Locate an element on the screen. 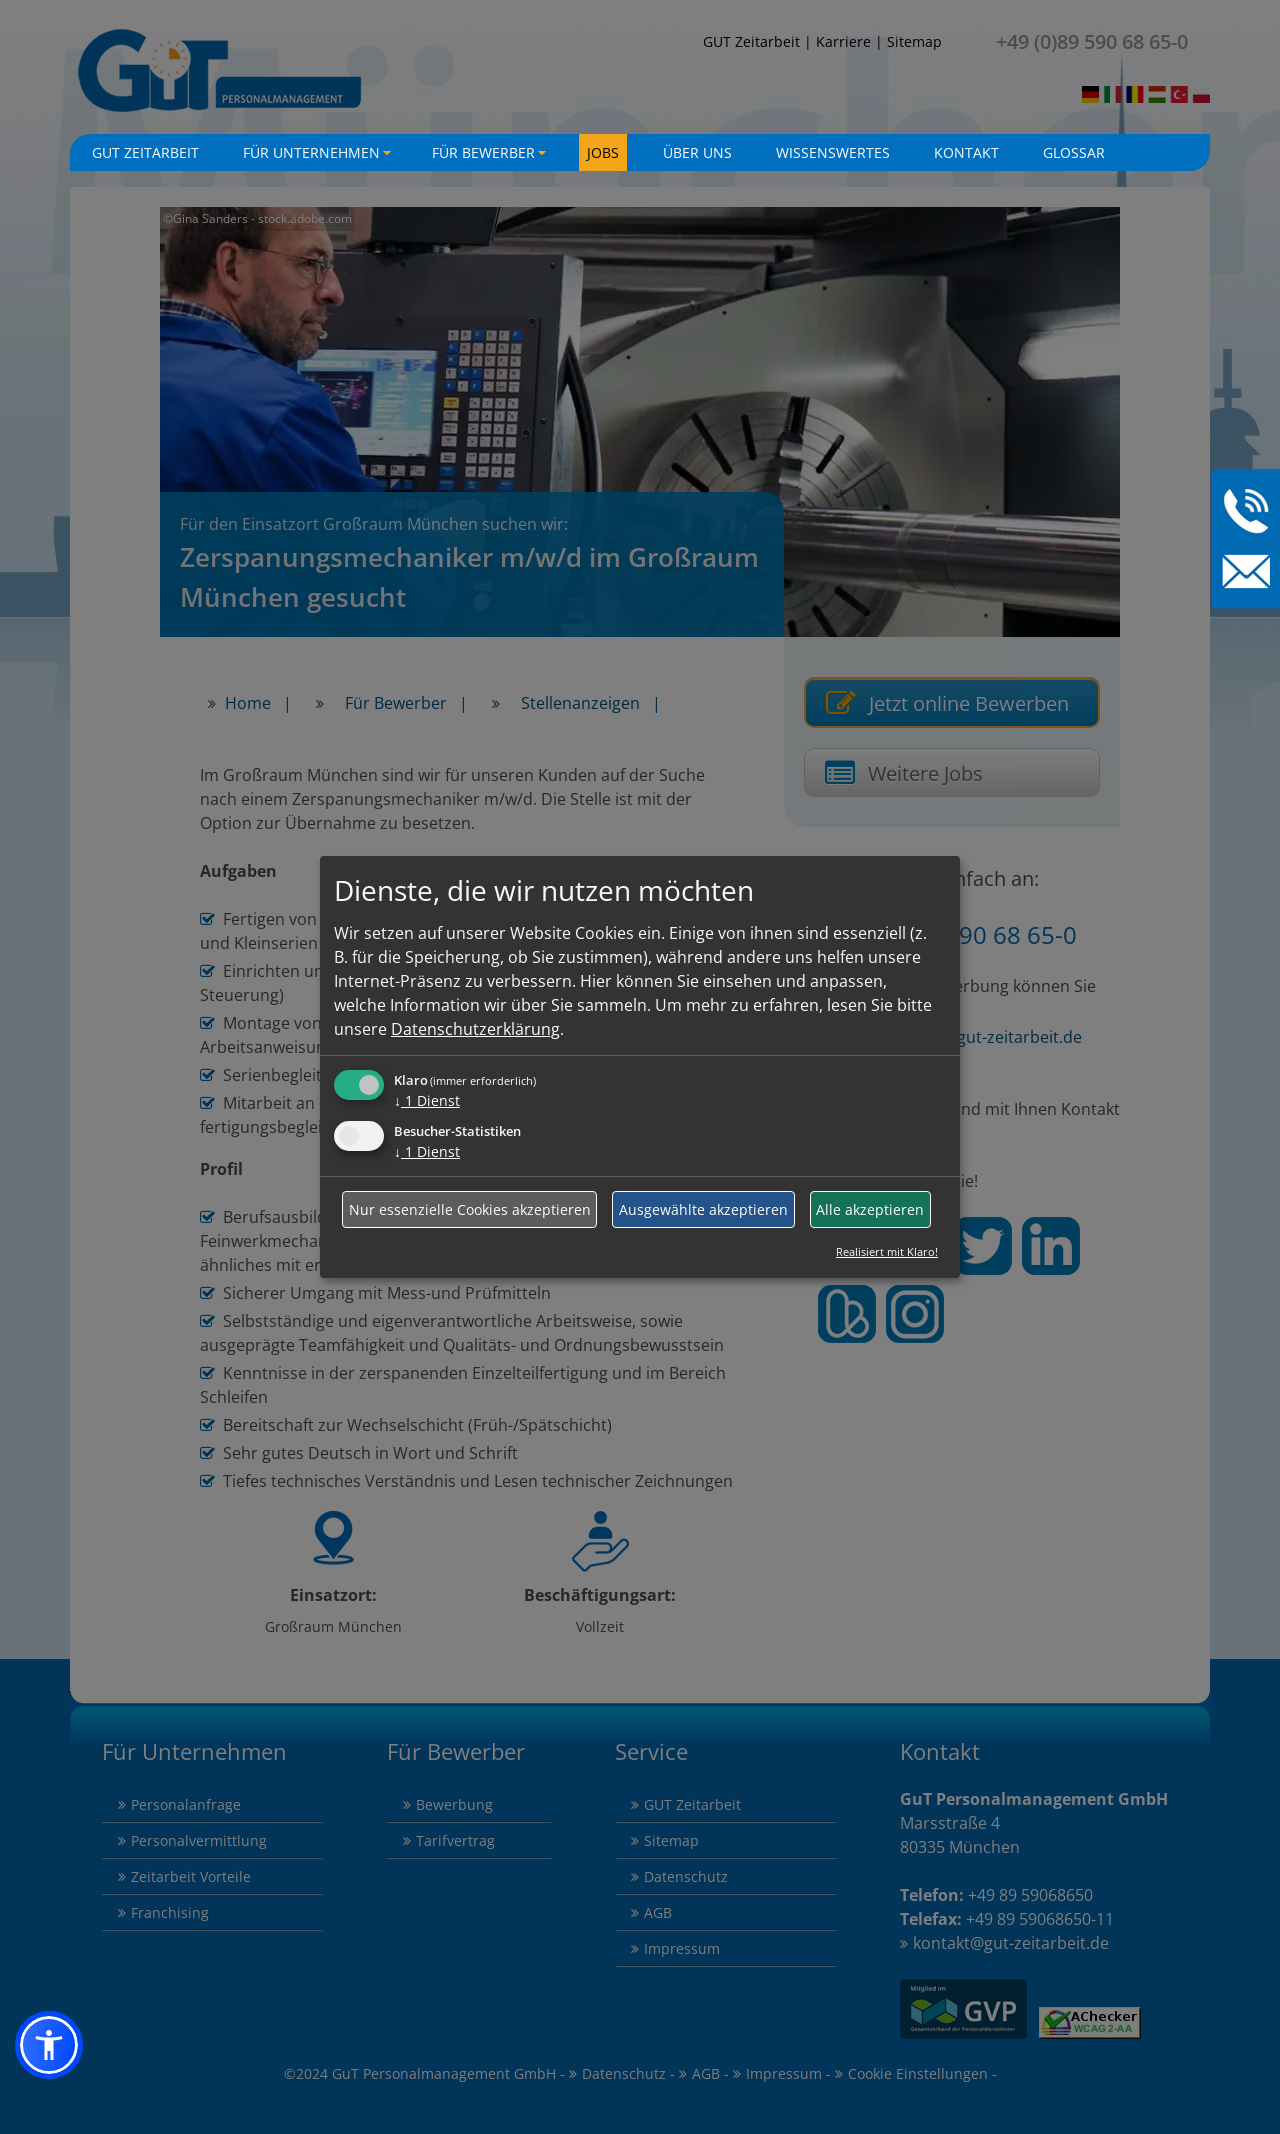 This screenshot has height=2134, width=1280. Über uns is located at coordinates (697, 152).